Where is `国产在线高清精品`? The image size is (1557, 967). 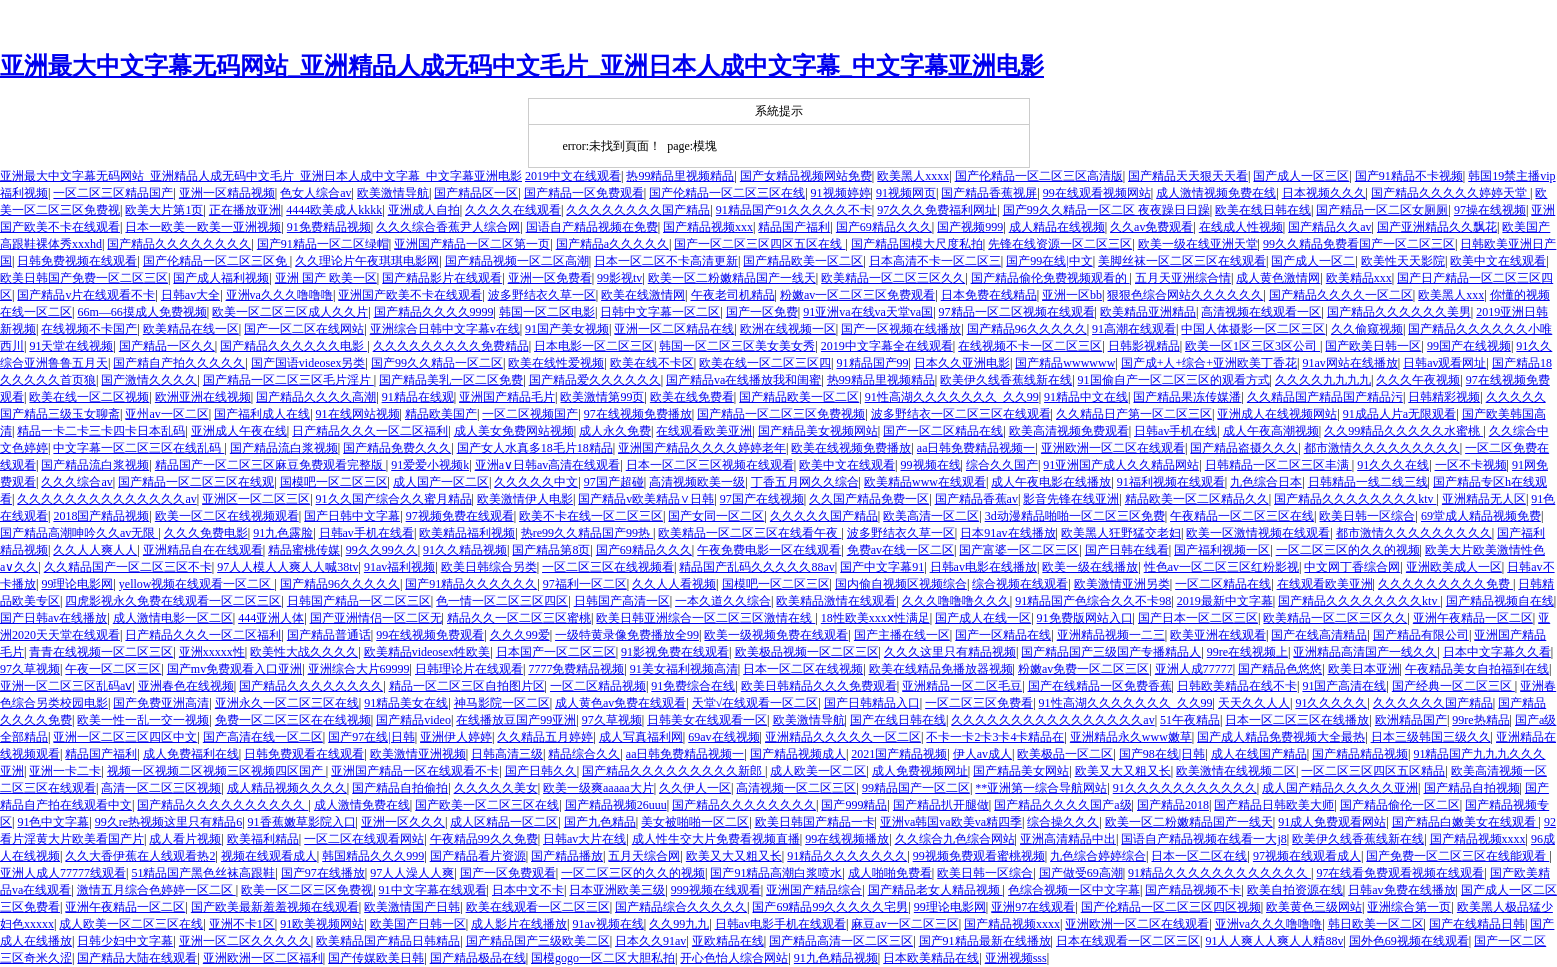 国产在线高清精品 is located at coordinates (1319, 635).